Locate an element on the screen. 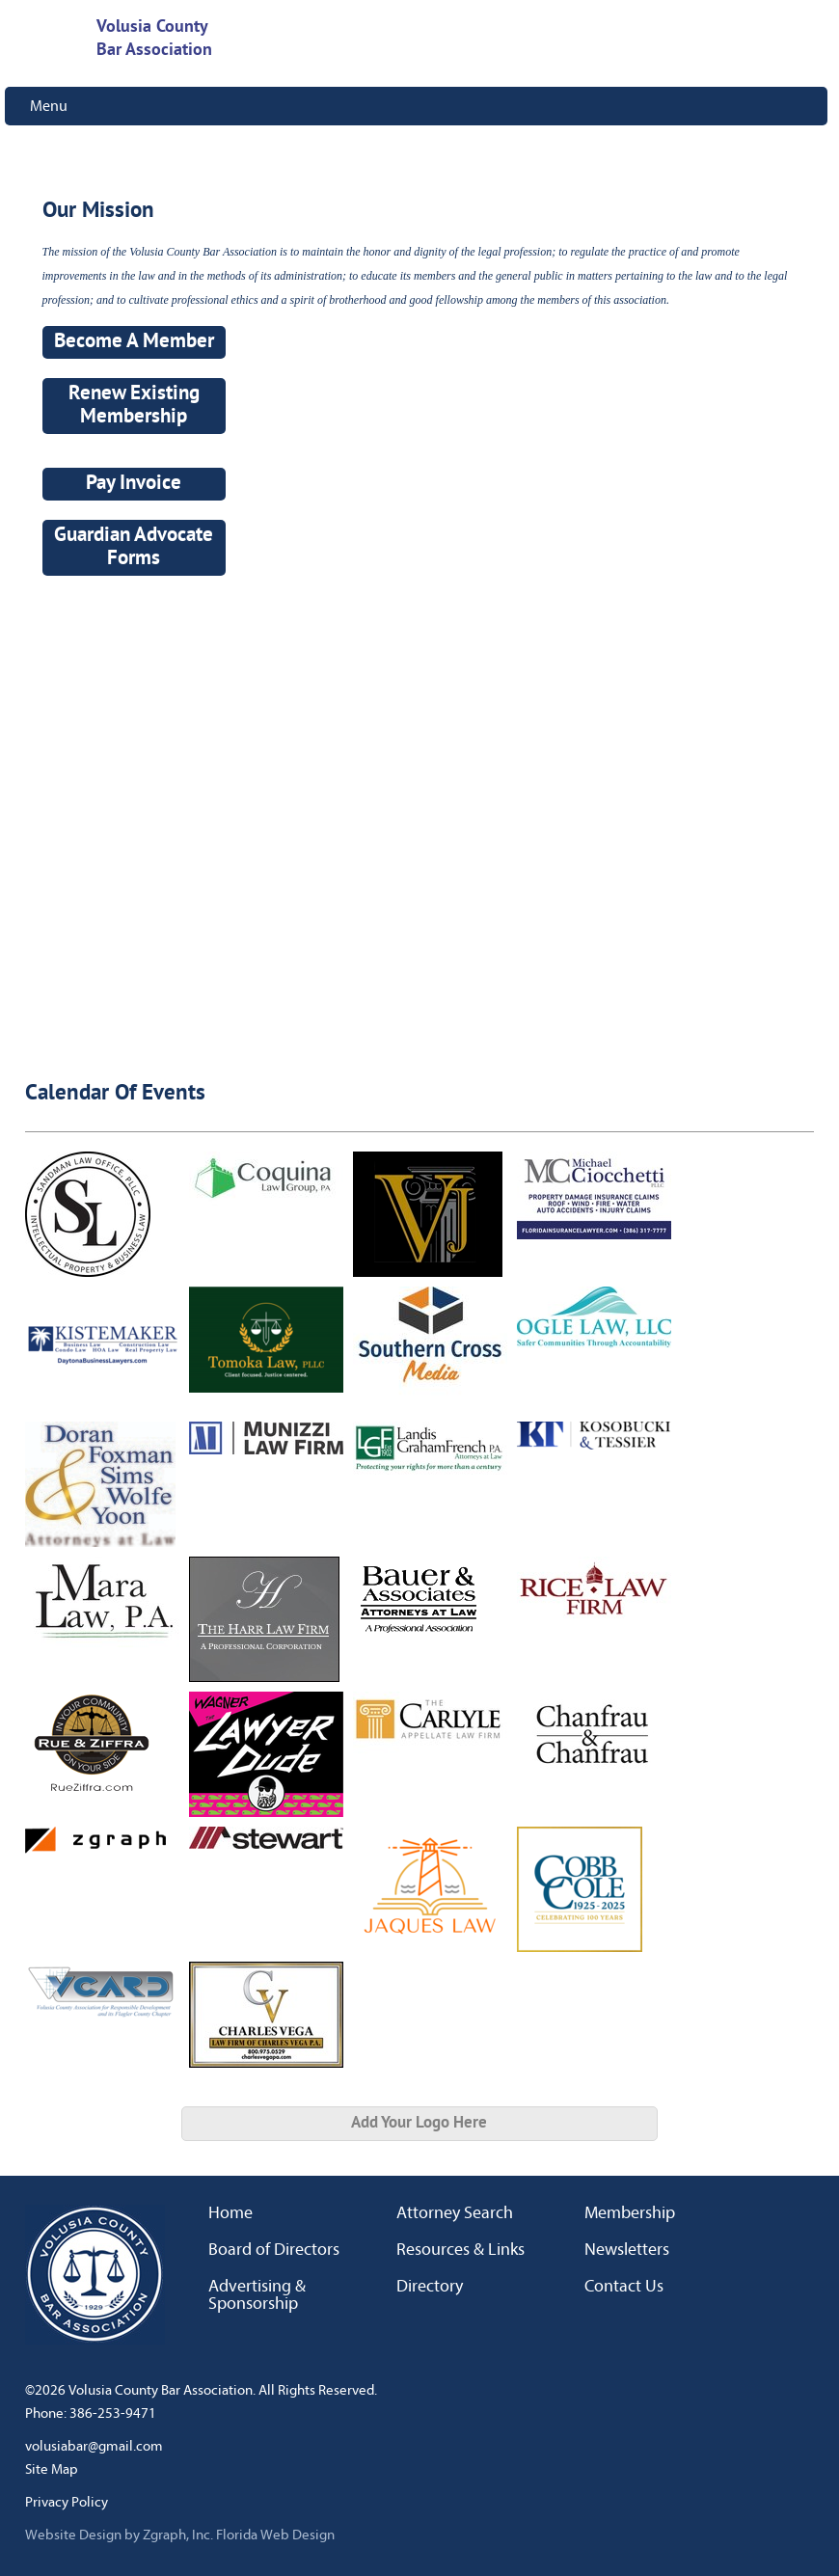 Image resolution: width=839 pixels, height=2576 pixels. Florida Web Design is located at coordinates (275, 2535).